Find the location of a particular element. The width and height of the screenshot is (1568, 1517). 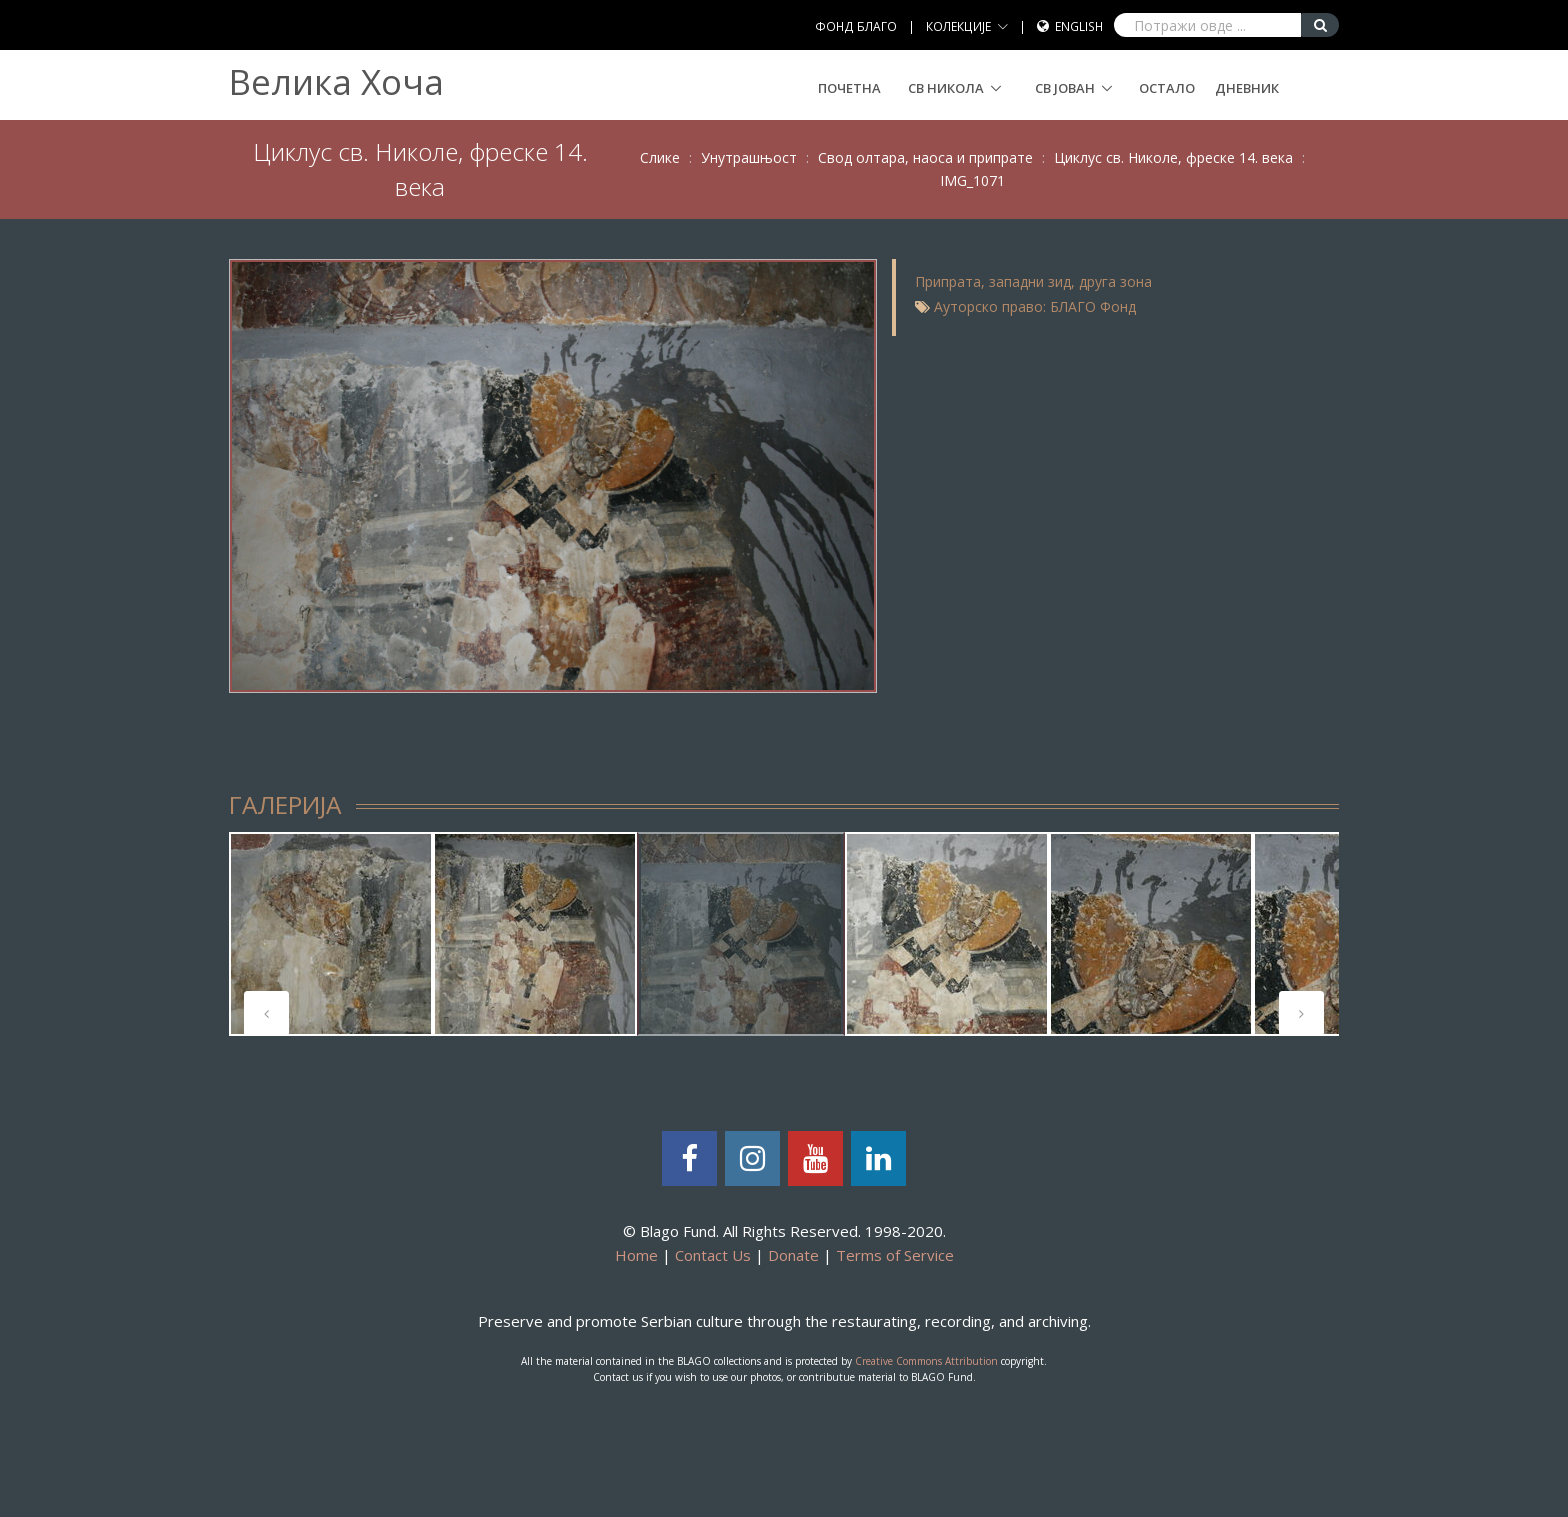

Terms of Service is located at coordinates (895, 1255).